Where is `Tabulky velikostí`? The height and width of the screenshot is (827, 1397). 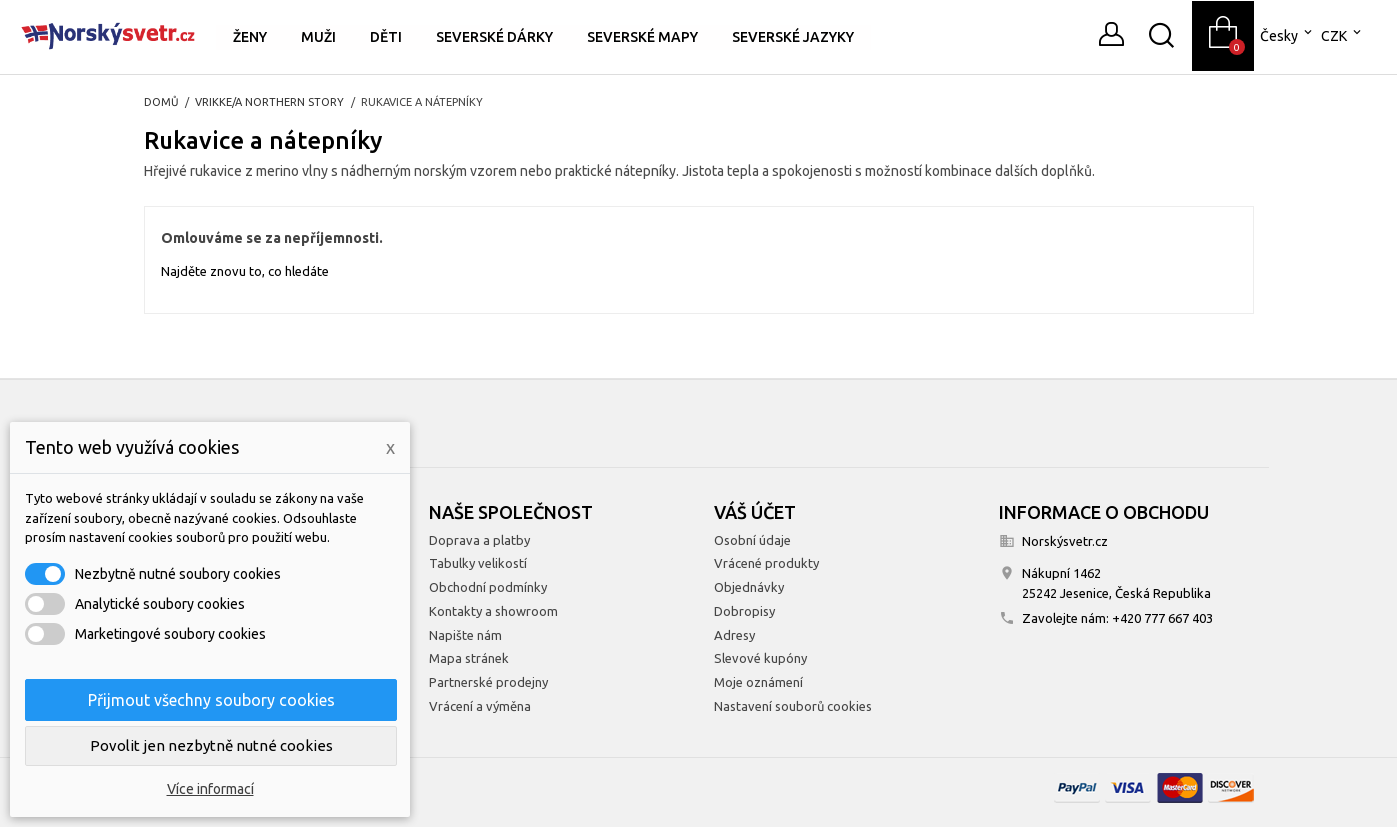 Tabulky velikostí is located at coordinates (478, 563).